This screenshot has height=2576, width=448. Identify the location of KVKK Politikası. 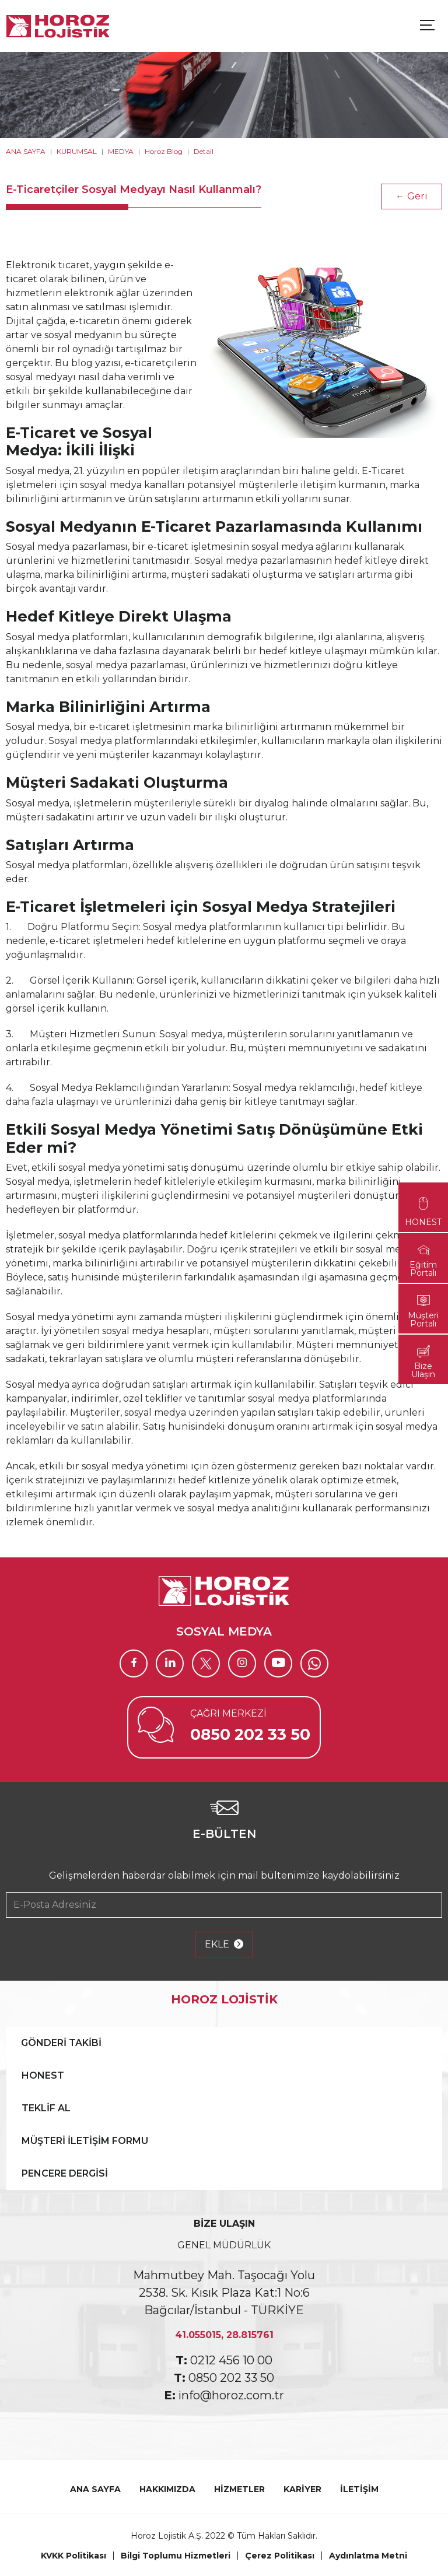
(73, 2556).